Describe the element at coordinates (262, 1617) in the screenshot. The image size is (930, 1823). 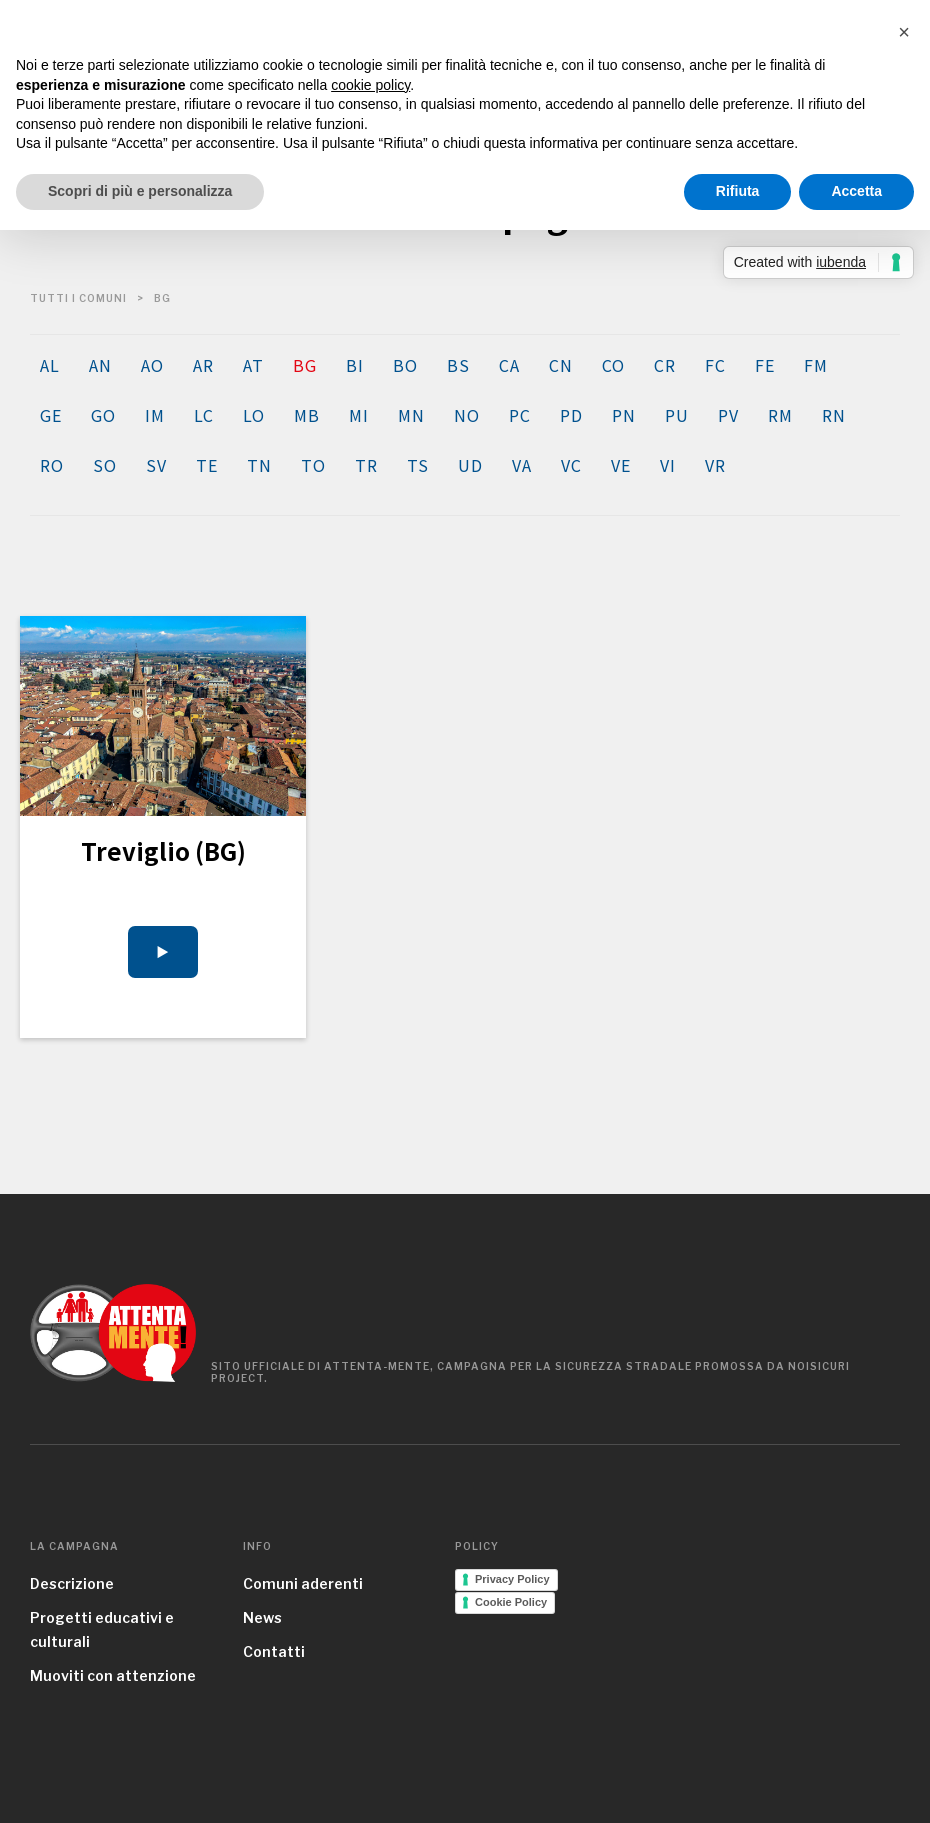
I see `News` at that location.